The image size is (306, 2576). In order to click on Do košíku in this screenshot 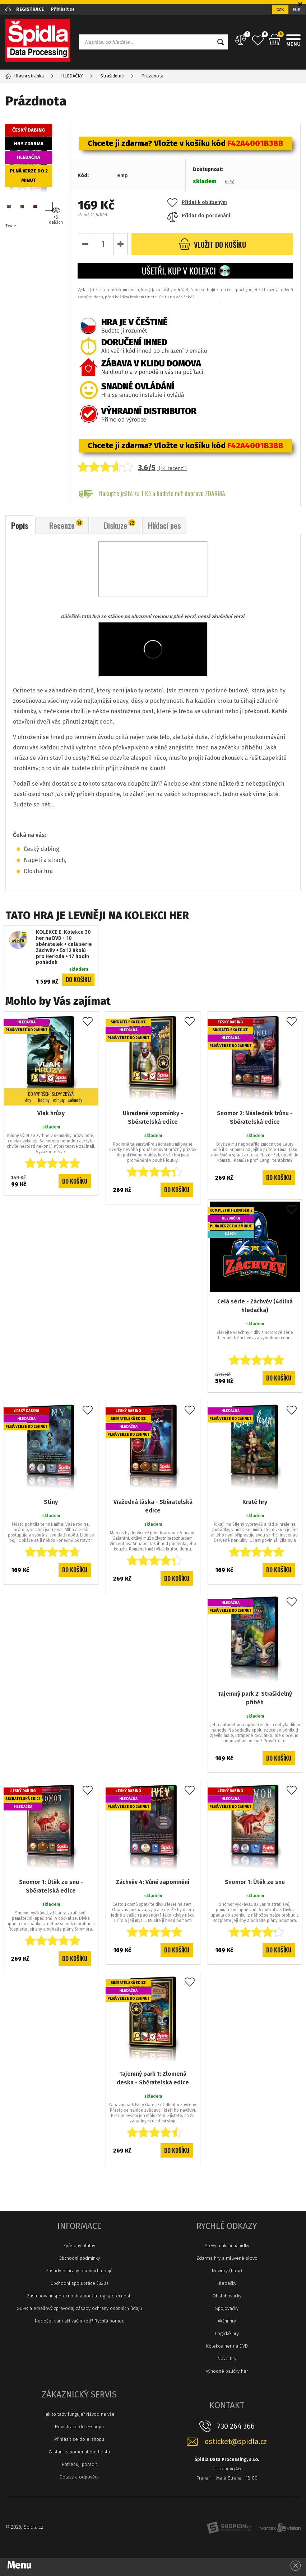, I will do `click(78, 979)`.